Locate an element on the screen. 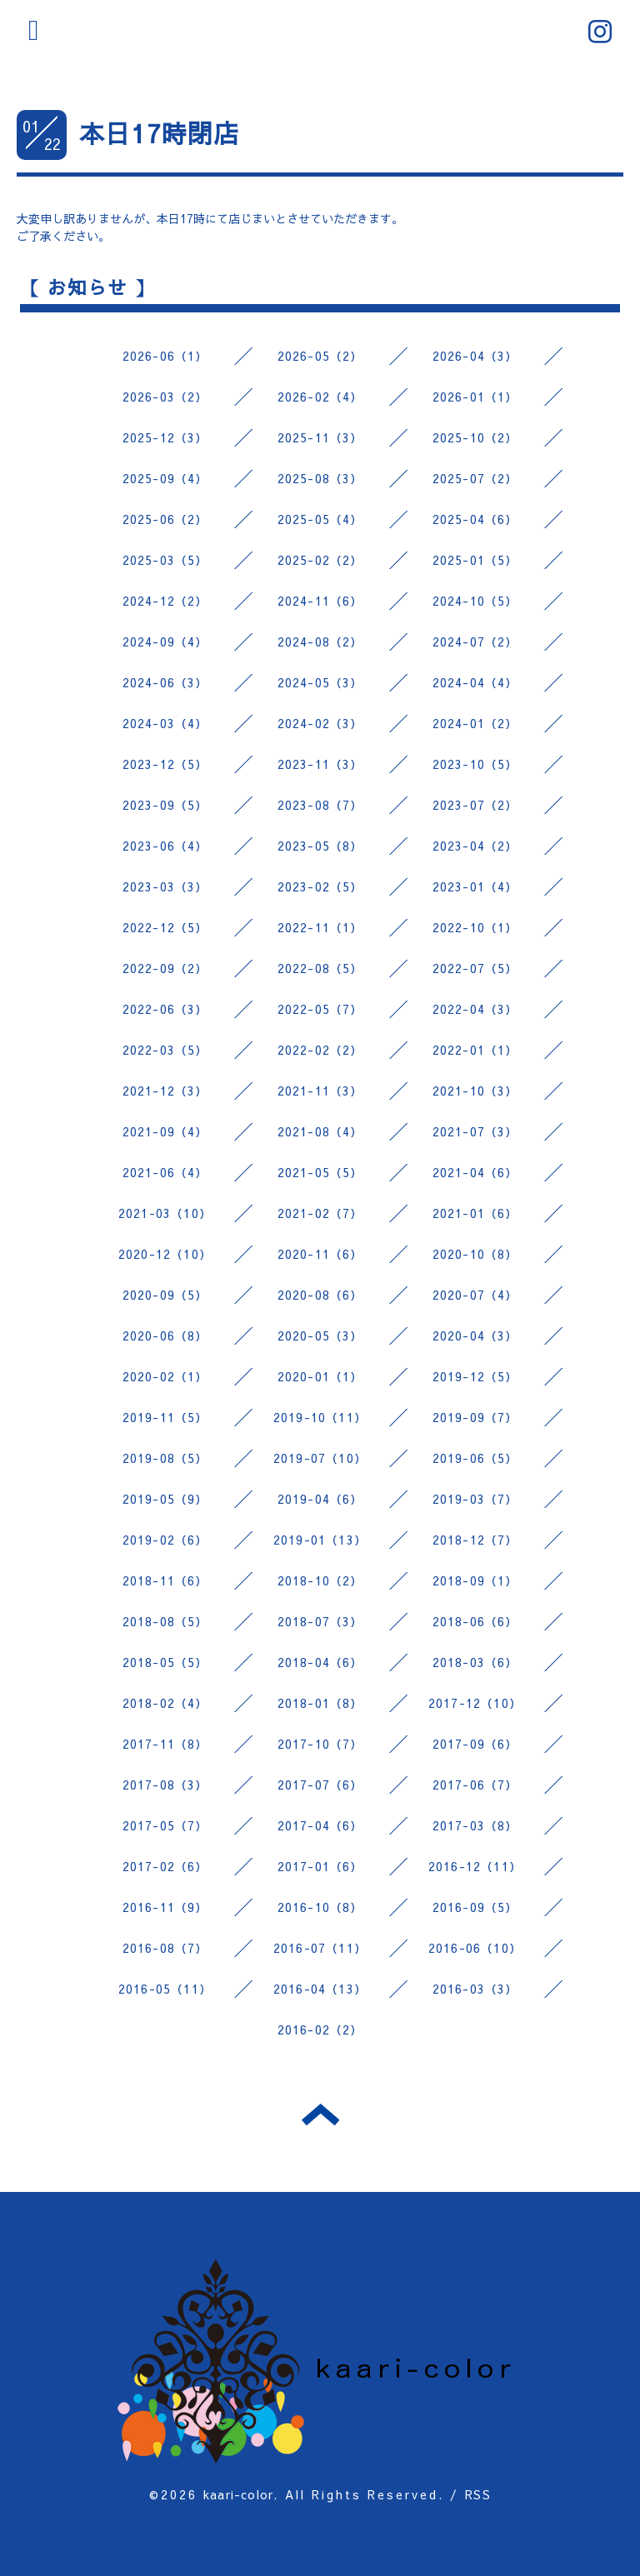  2016-12（11） is located at coordinates (475, 1866).